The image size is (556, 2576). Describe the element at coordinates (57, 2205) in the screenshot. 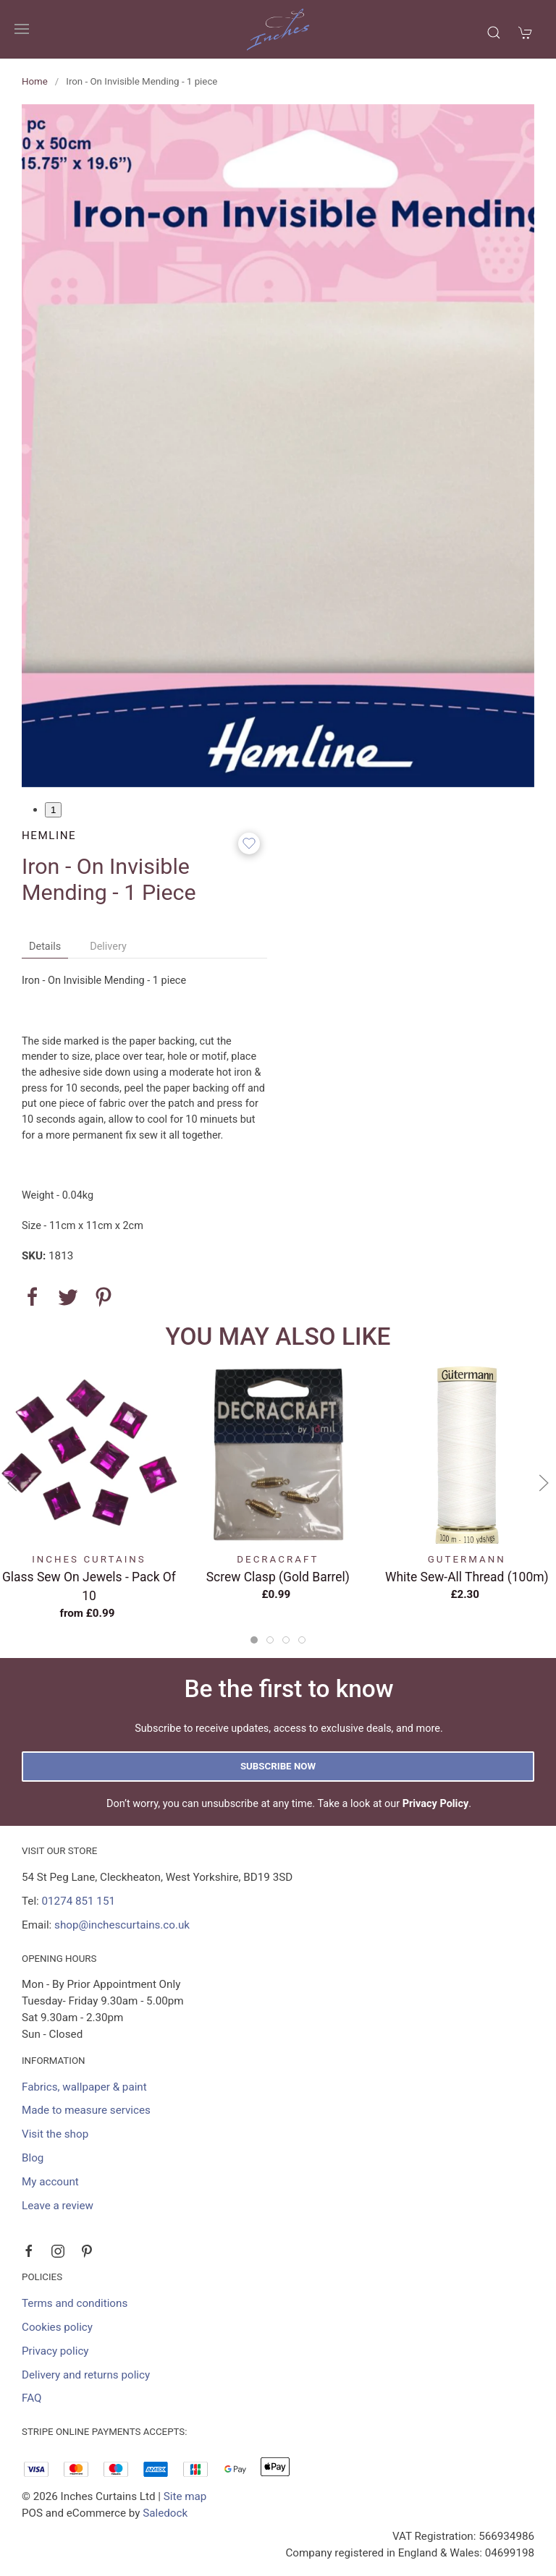

I see `Leave a review` at that location.